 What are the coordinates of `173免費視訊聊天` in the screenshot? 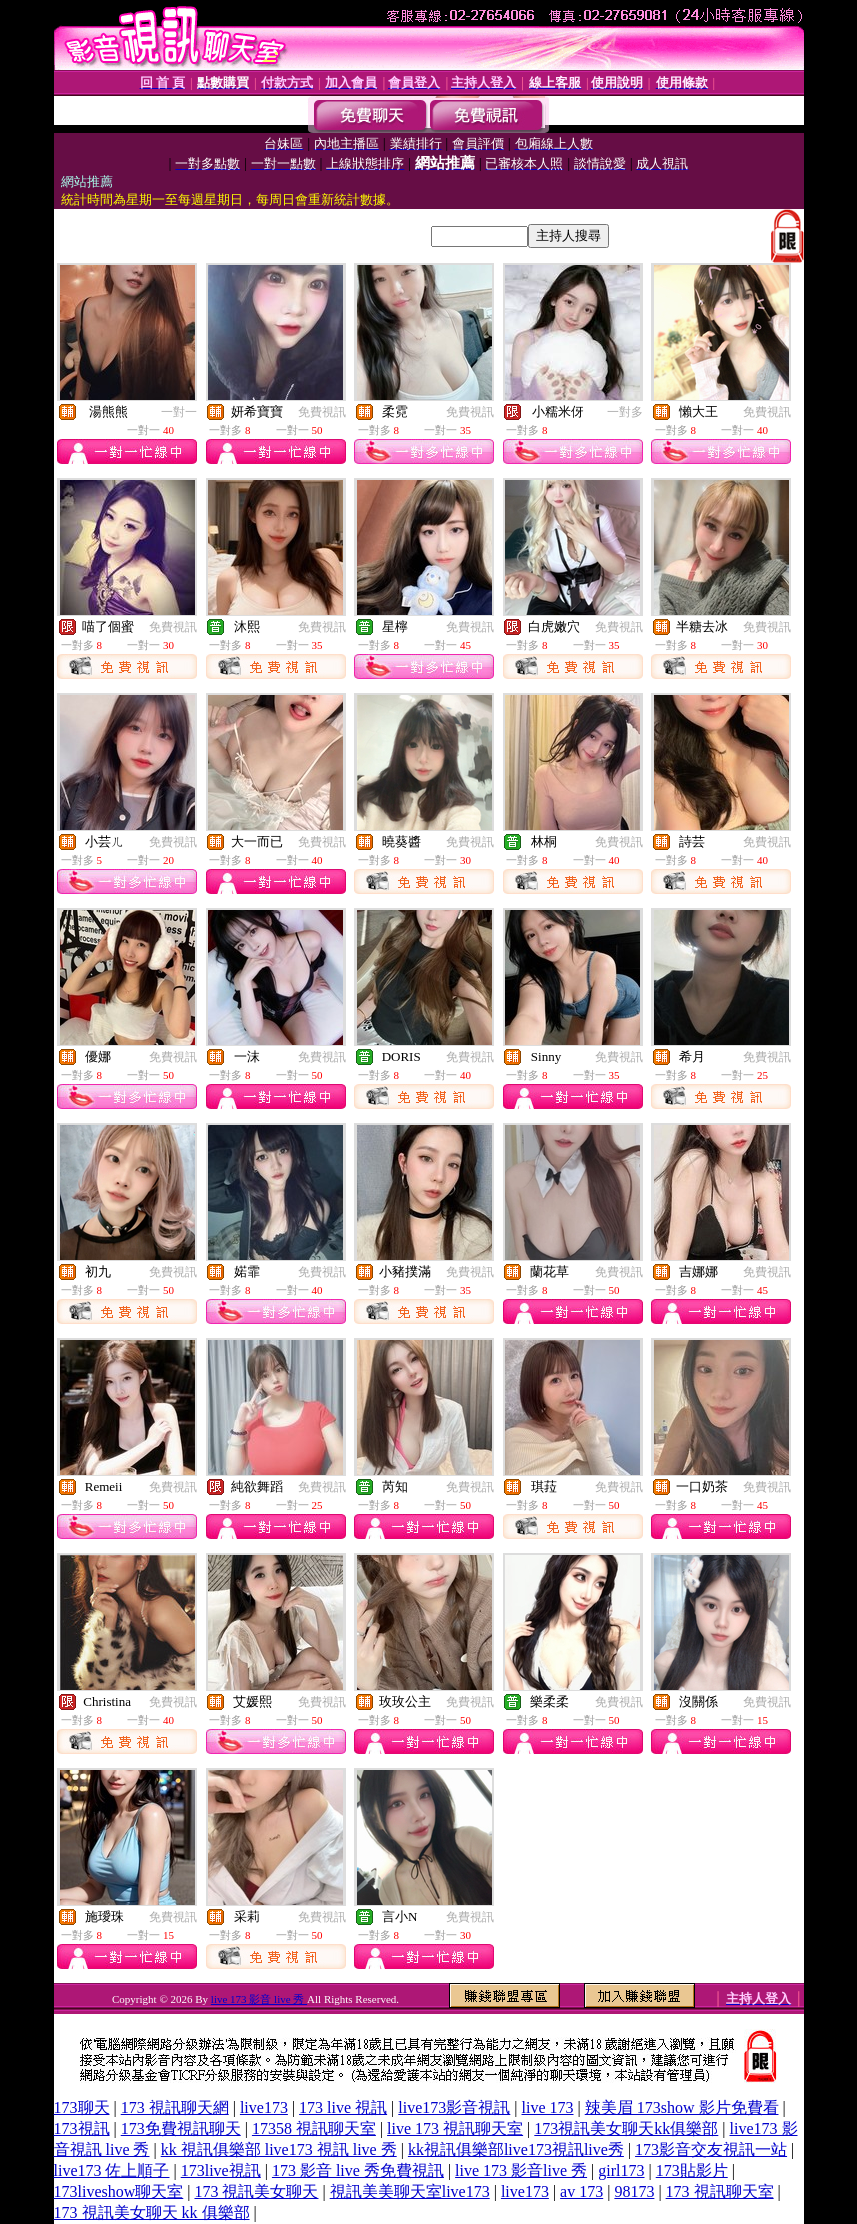 It's located at (181, 2128).